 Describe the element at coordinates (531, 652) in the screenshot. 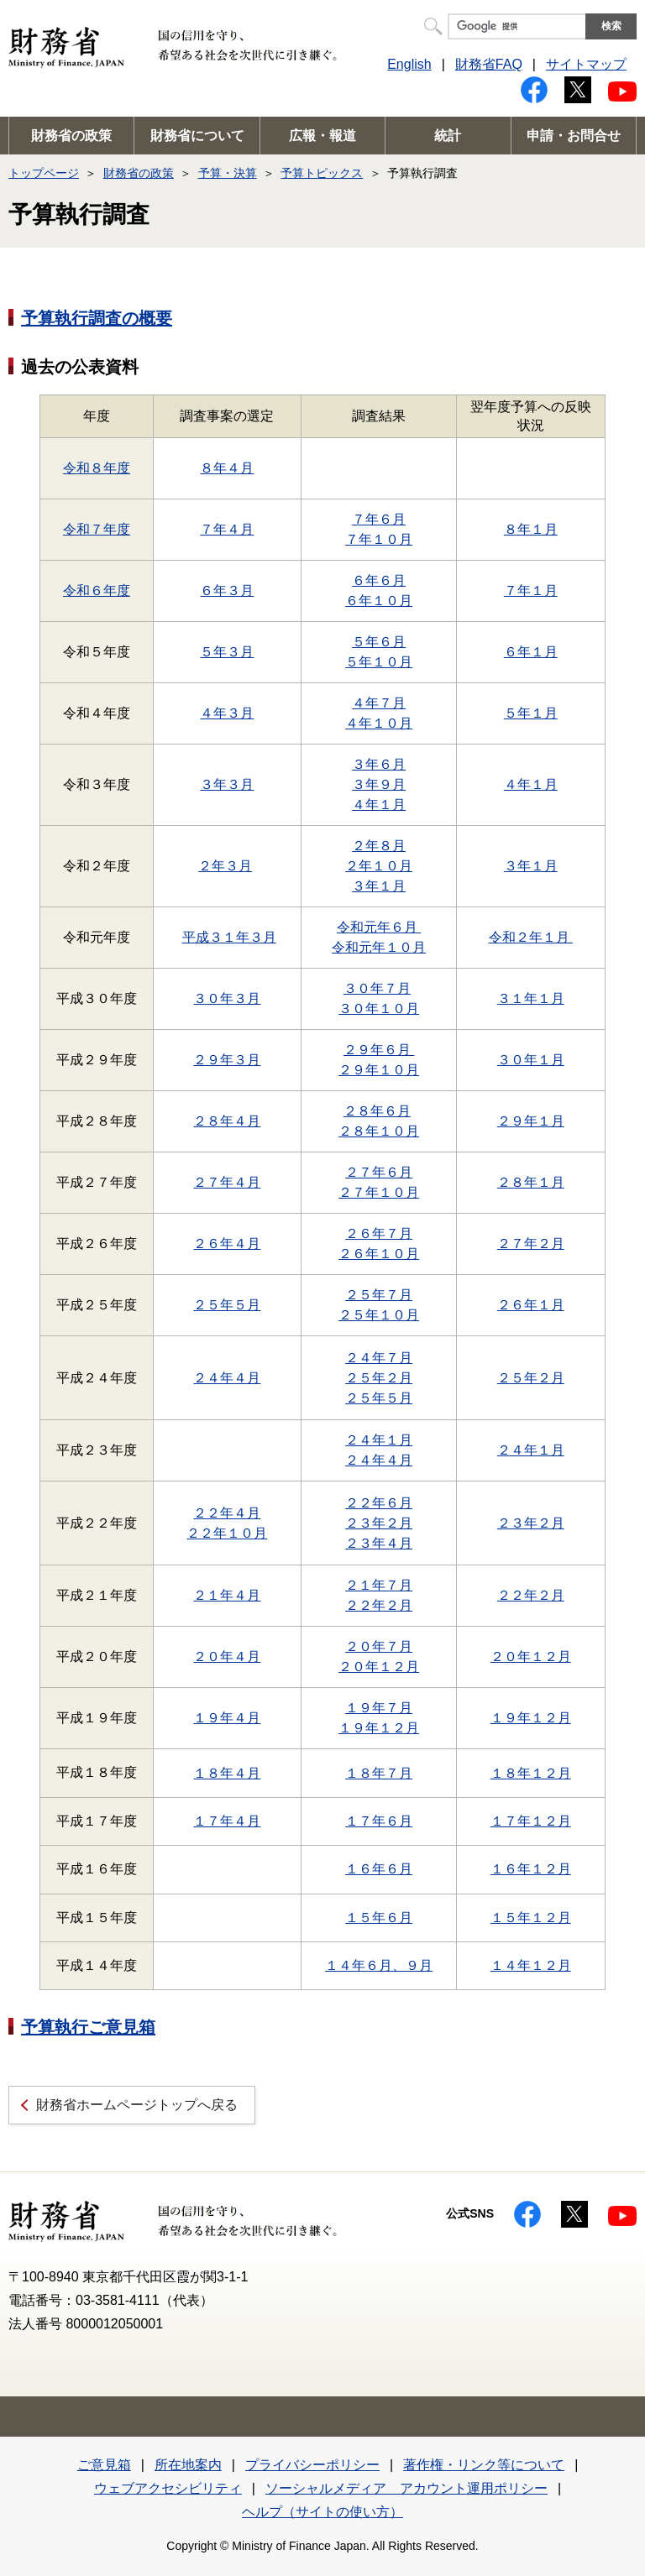

I see `６年１月` at that location.